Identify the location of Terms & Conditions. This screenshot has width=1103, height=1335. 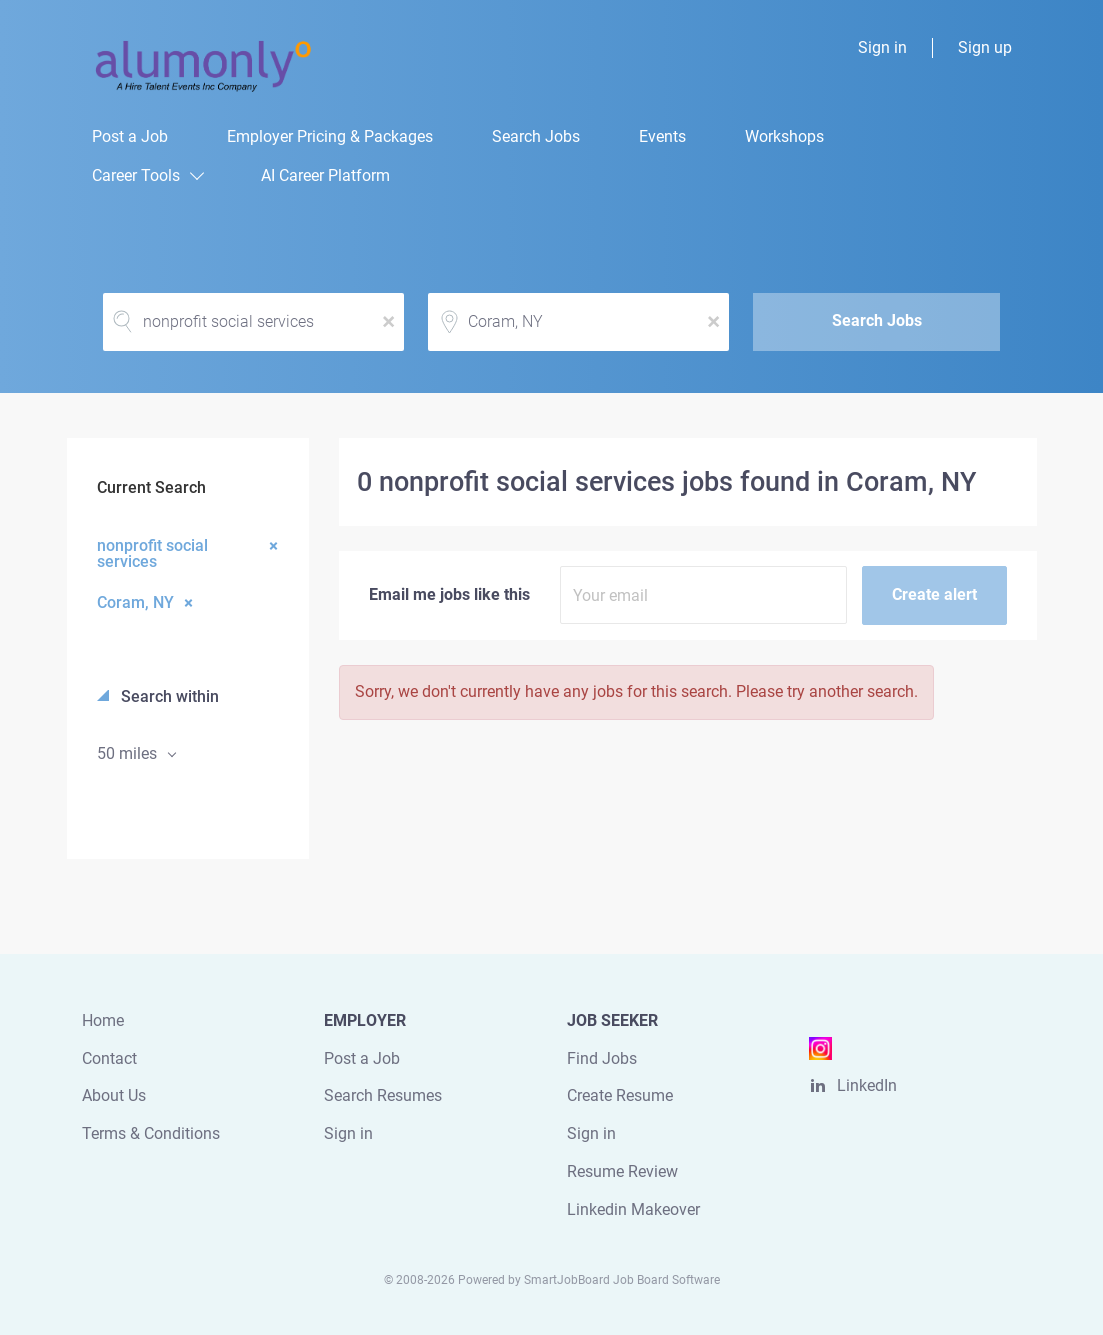
(151, 1133).